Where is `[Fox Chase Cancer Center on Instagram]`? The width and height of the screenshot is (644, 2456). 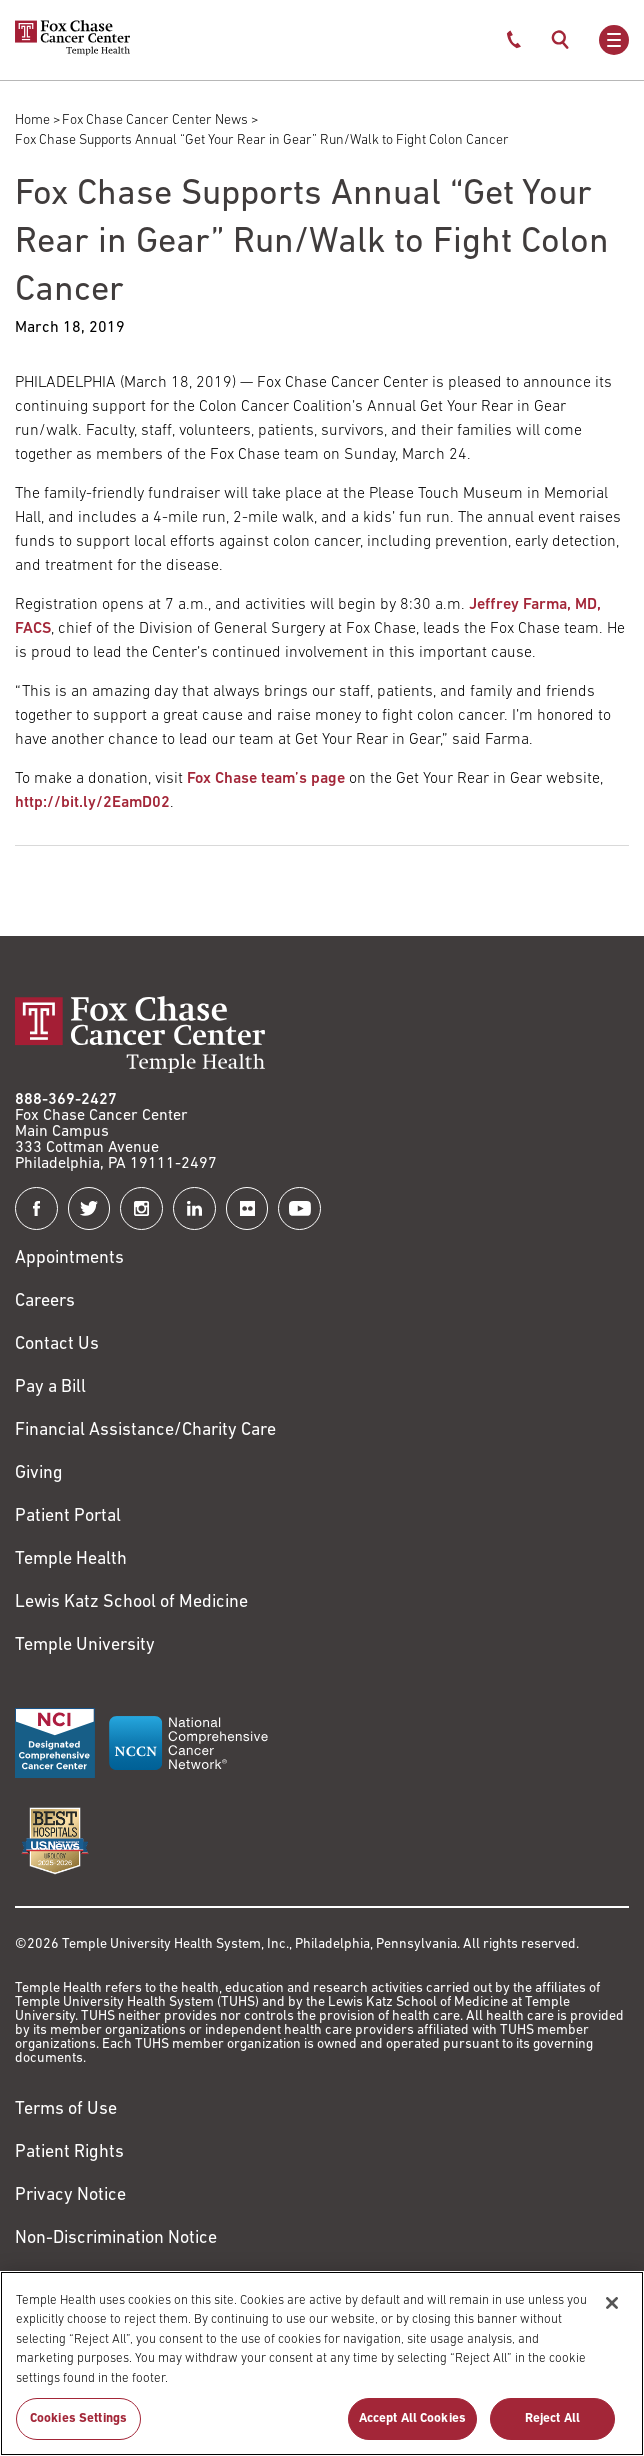 [Fox Chase Cancer Center on Instagram] is located at coordinates (141, 1208).